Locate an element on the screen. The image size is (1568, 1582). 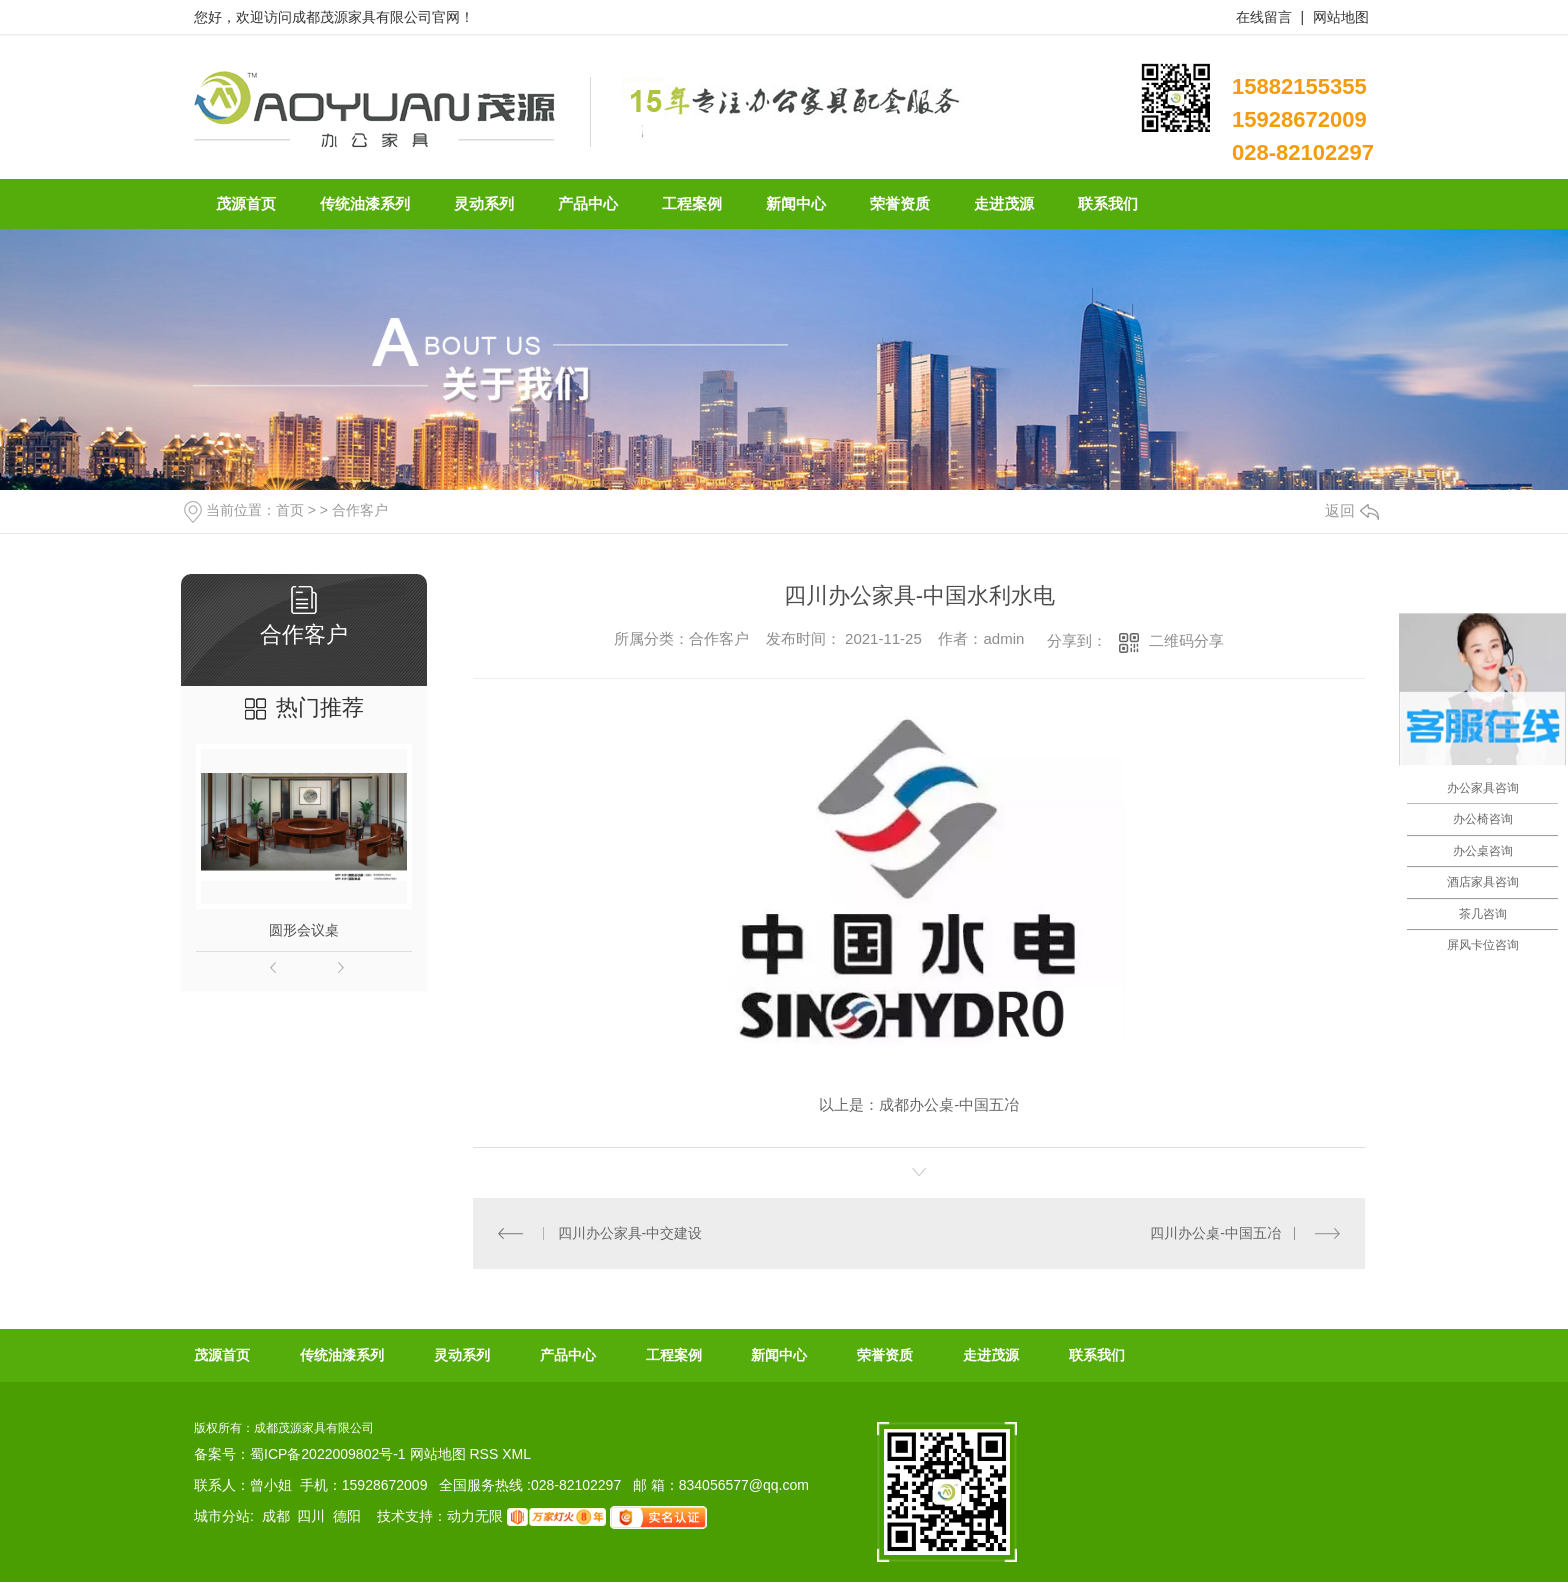
联系我们 is located at coordinates (1097, 1355).